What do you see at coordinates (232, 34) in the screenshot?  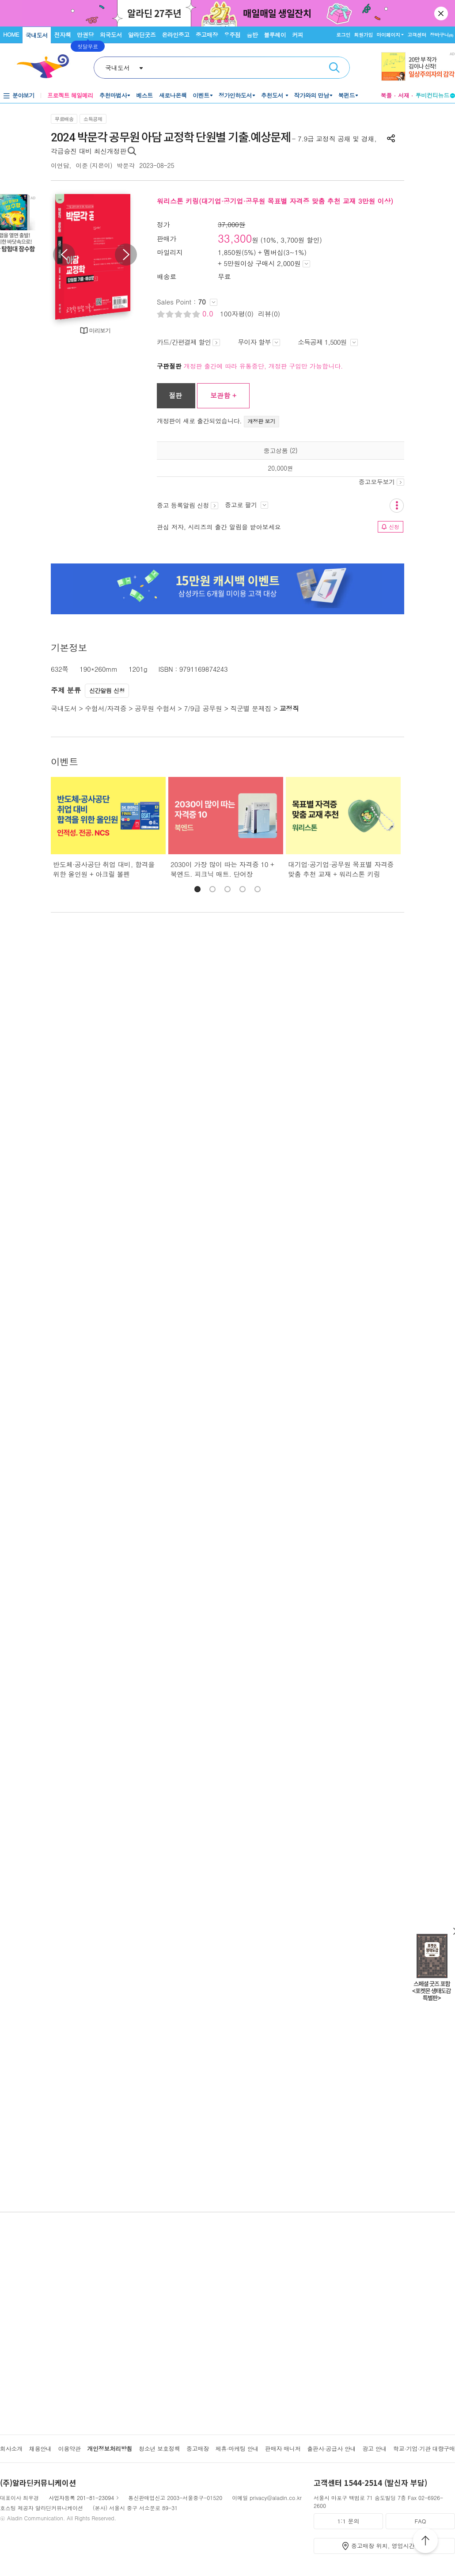 I see `우주점` at bounding box center [232, 34].